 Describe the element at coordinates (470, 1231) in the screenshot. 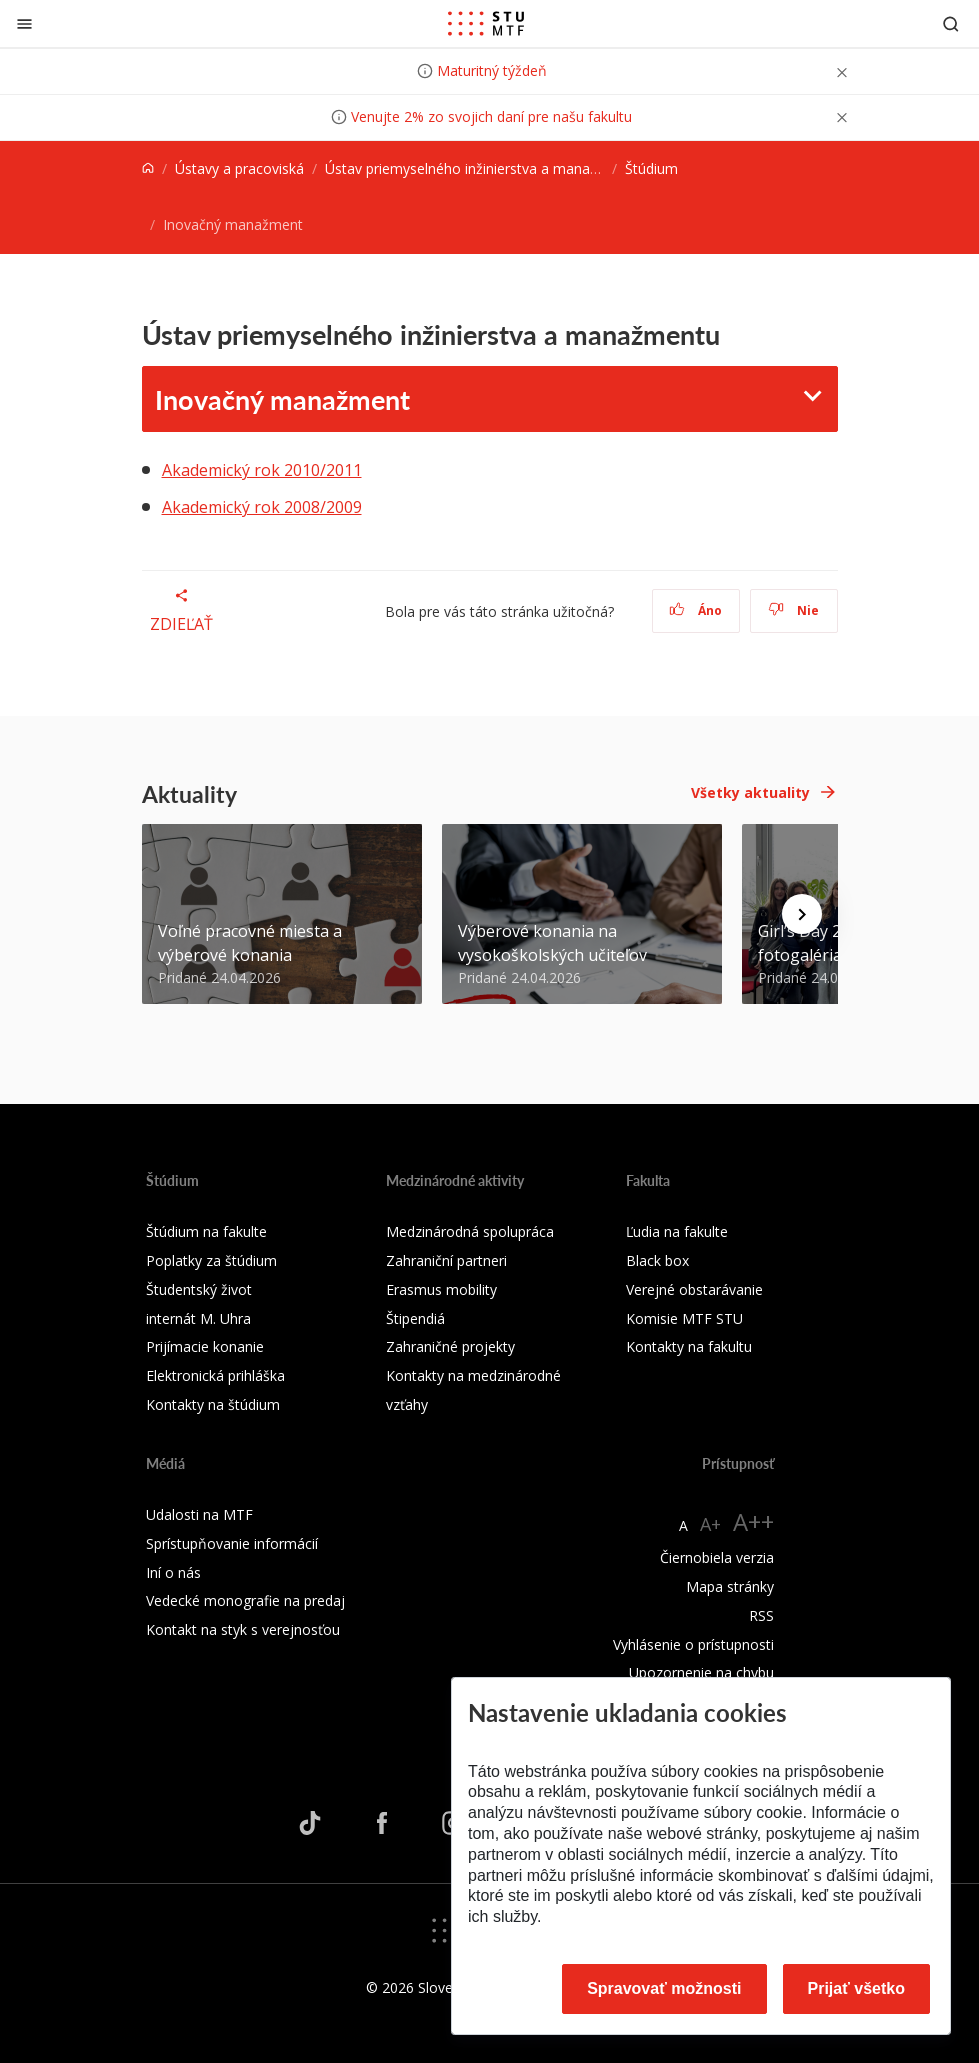

I see `Medzinárodná spolupráca` at that location.